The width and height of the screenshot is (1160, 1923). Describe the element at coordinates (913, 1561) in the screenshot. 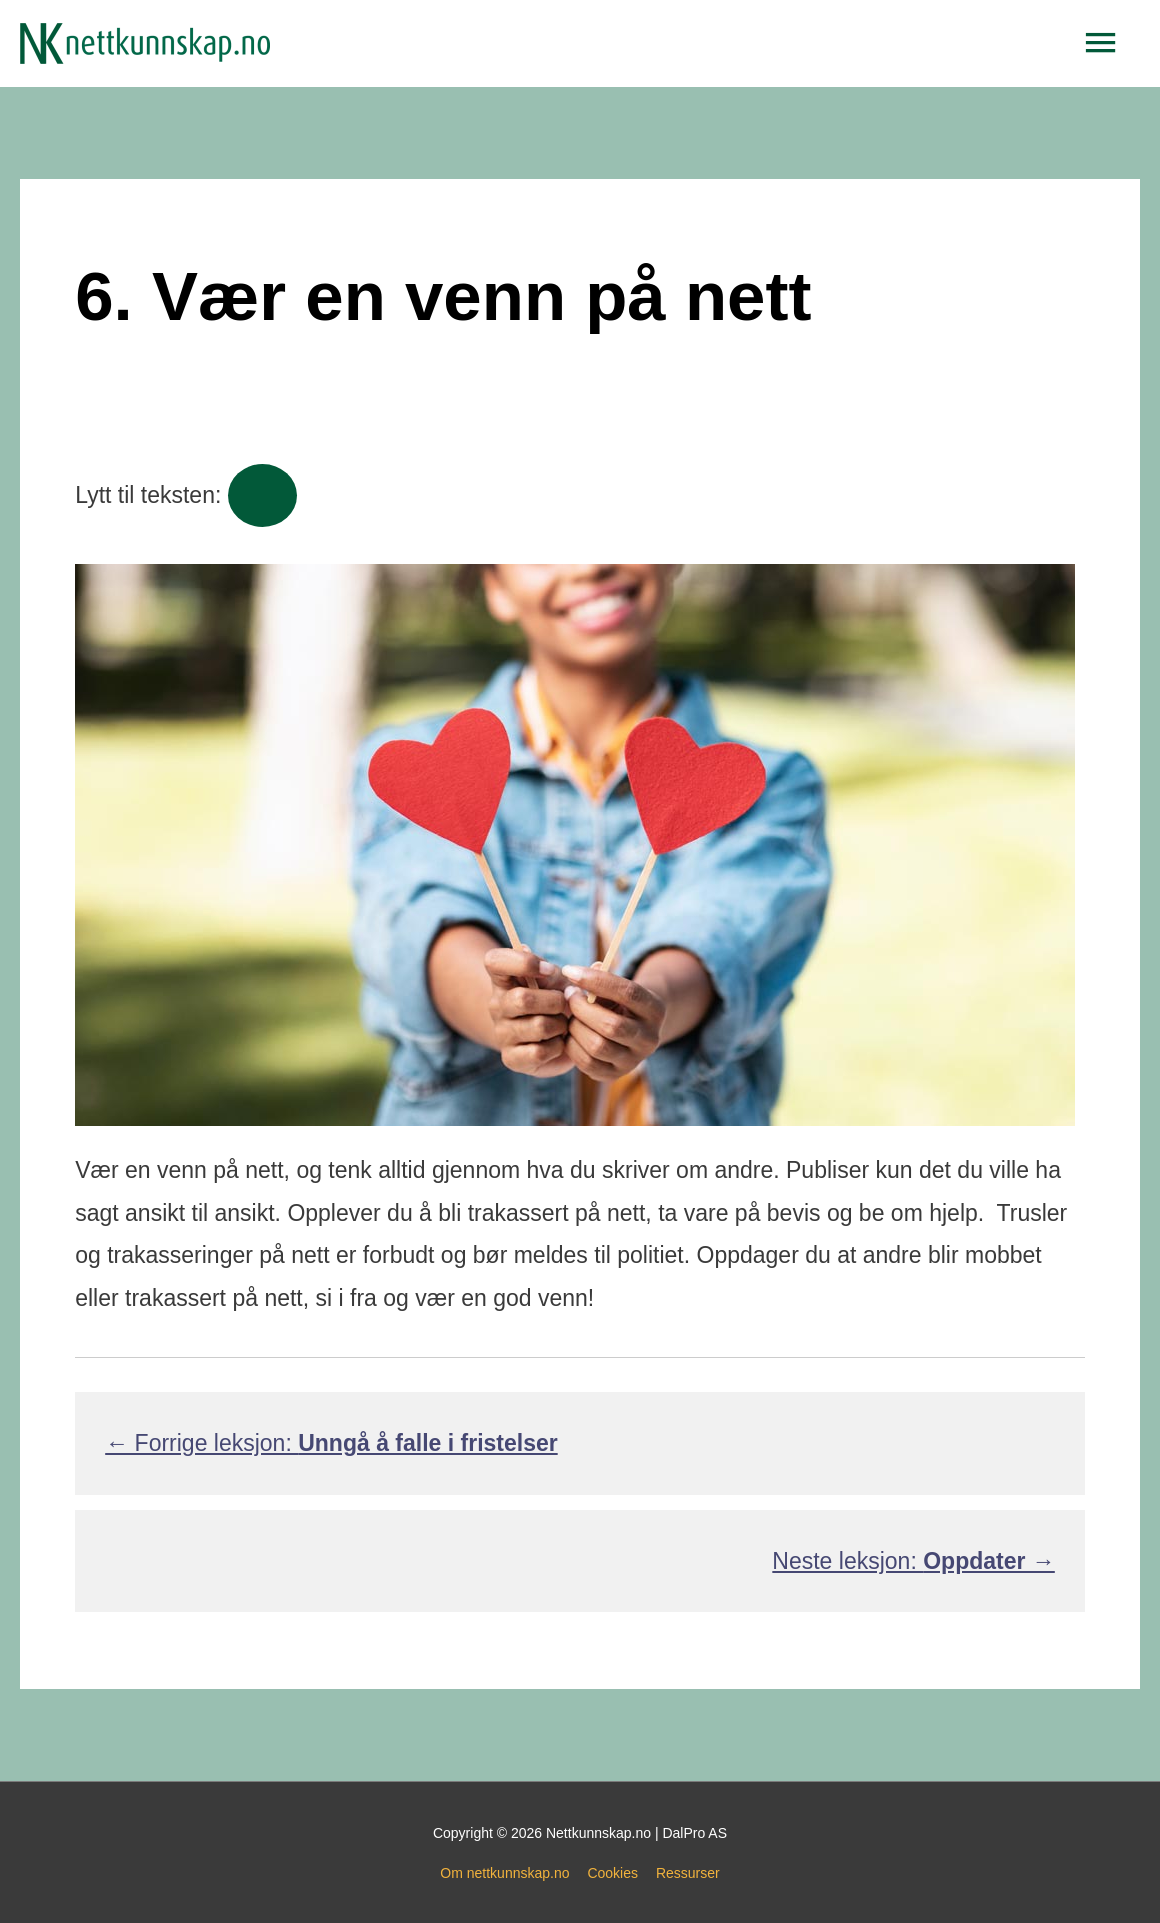

I see `Neste leksjon:` at that location.